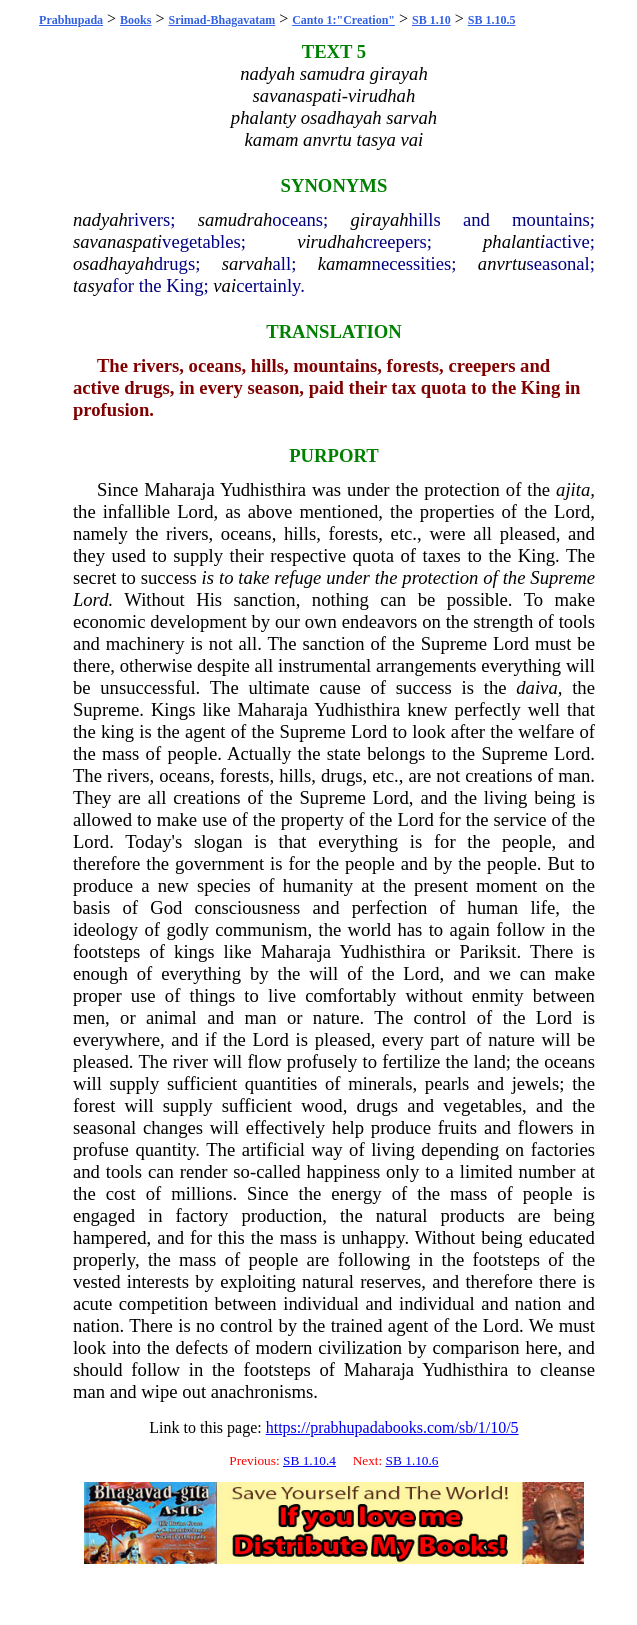 This screenshot has height=1625, width=637. What do you see at coordinates (71, 20) in the screenshot?
I see `Prabhupada` at bounding box center [71, 20].